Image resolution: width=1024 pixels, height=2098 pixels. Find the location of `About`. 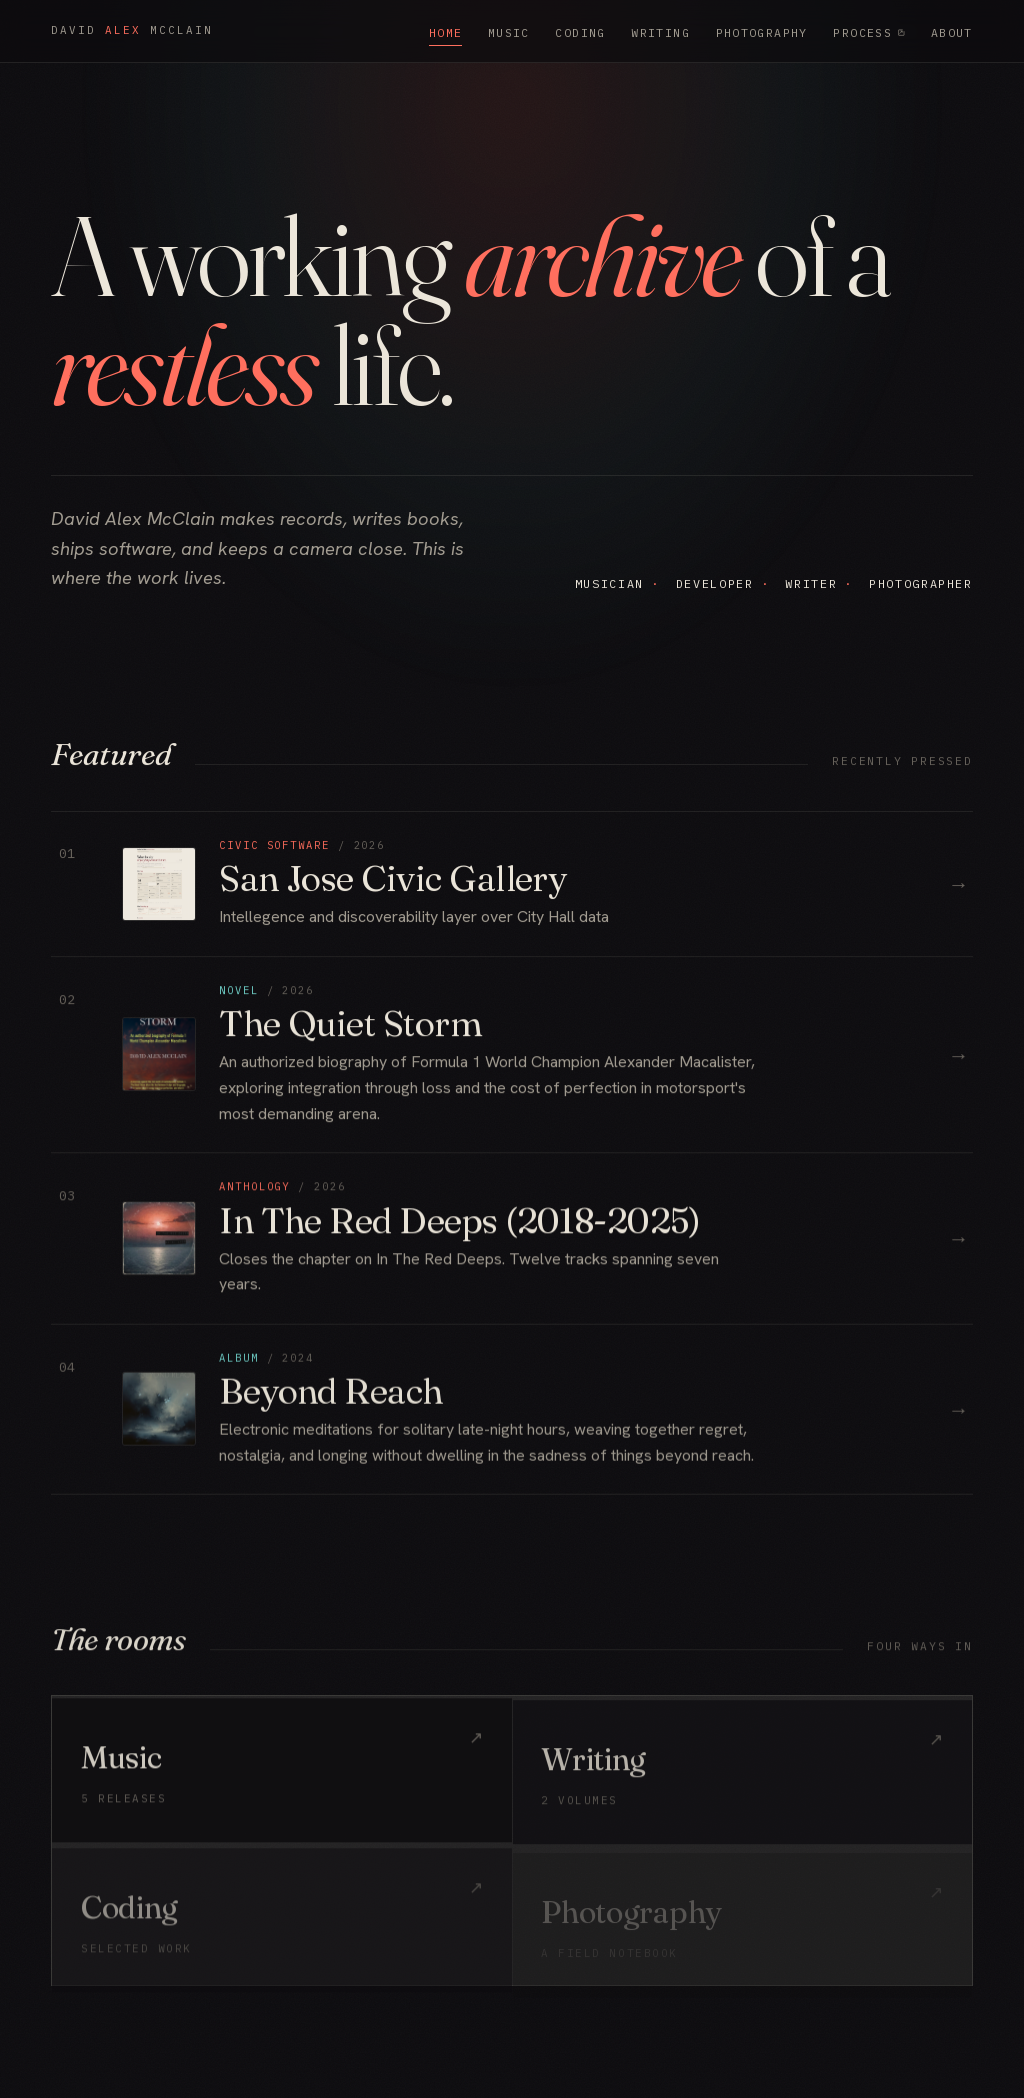

About is located at coordinates (952, 32).